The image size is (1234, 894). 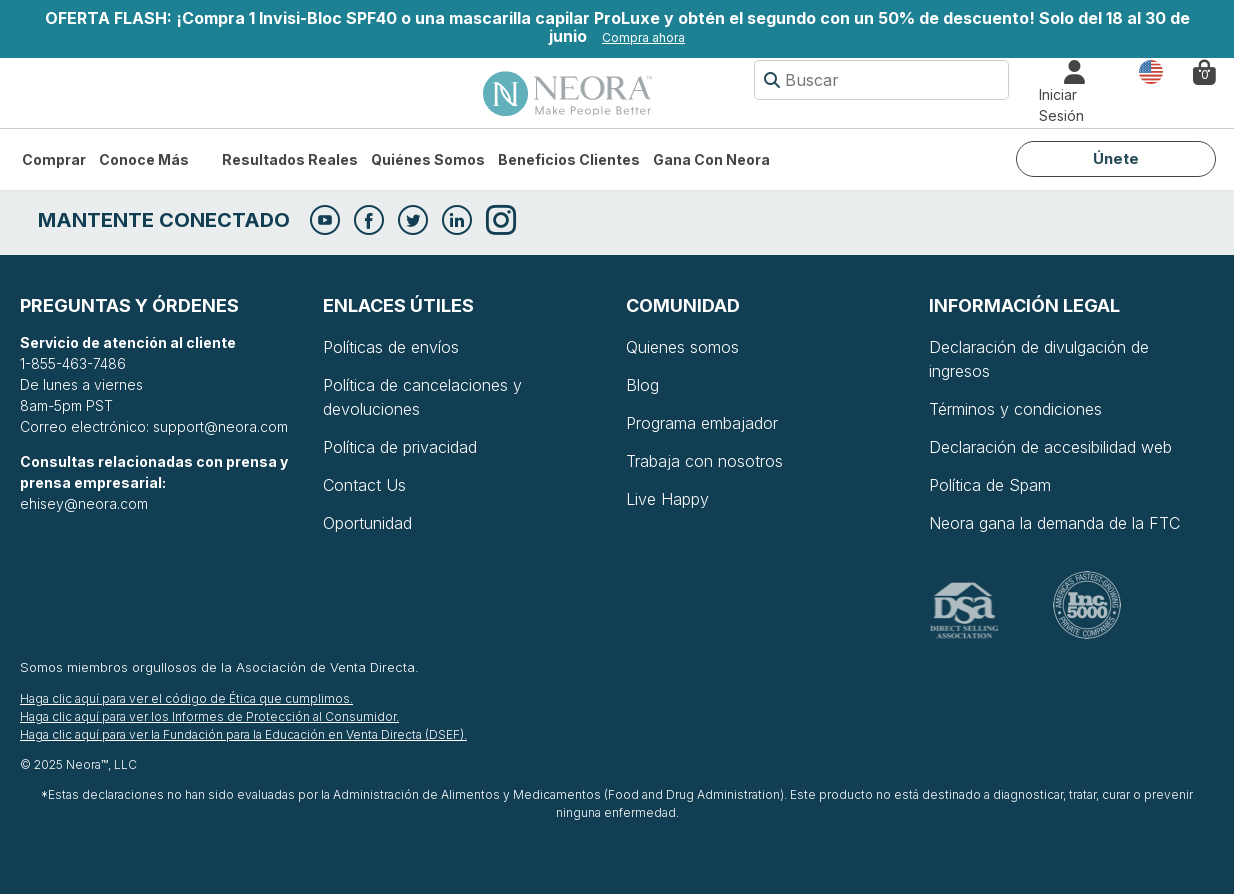 What do you see at coordinates (428, 159) in the screenshot?
I see `Quiénes somos` at bounding box center [428, 159].